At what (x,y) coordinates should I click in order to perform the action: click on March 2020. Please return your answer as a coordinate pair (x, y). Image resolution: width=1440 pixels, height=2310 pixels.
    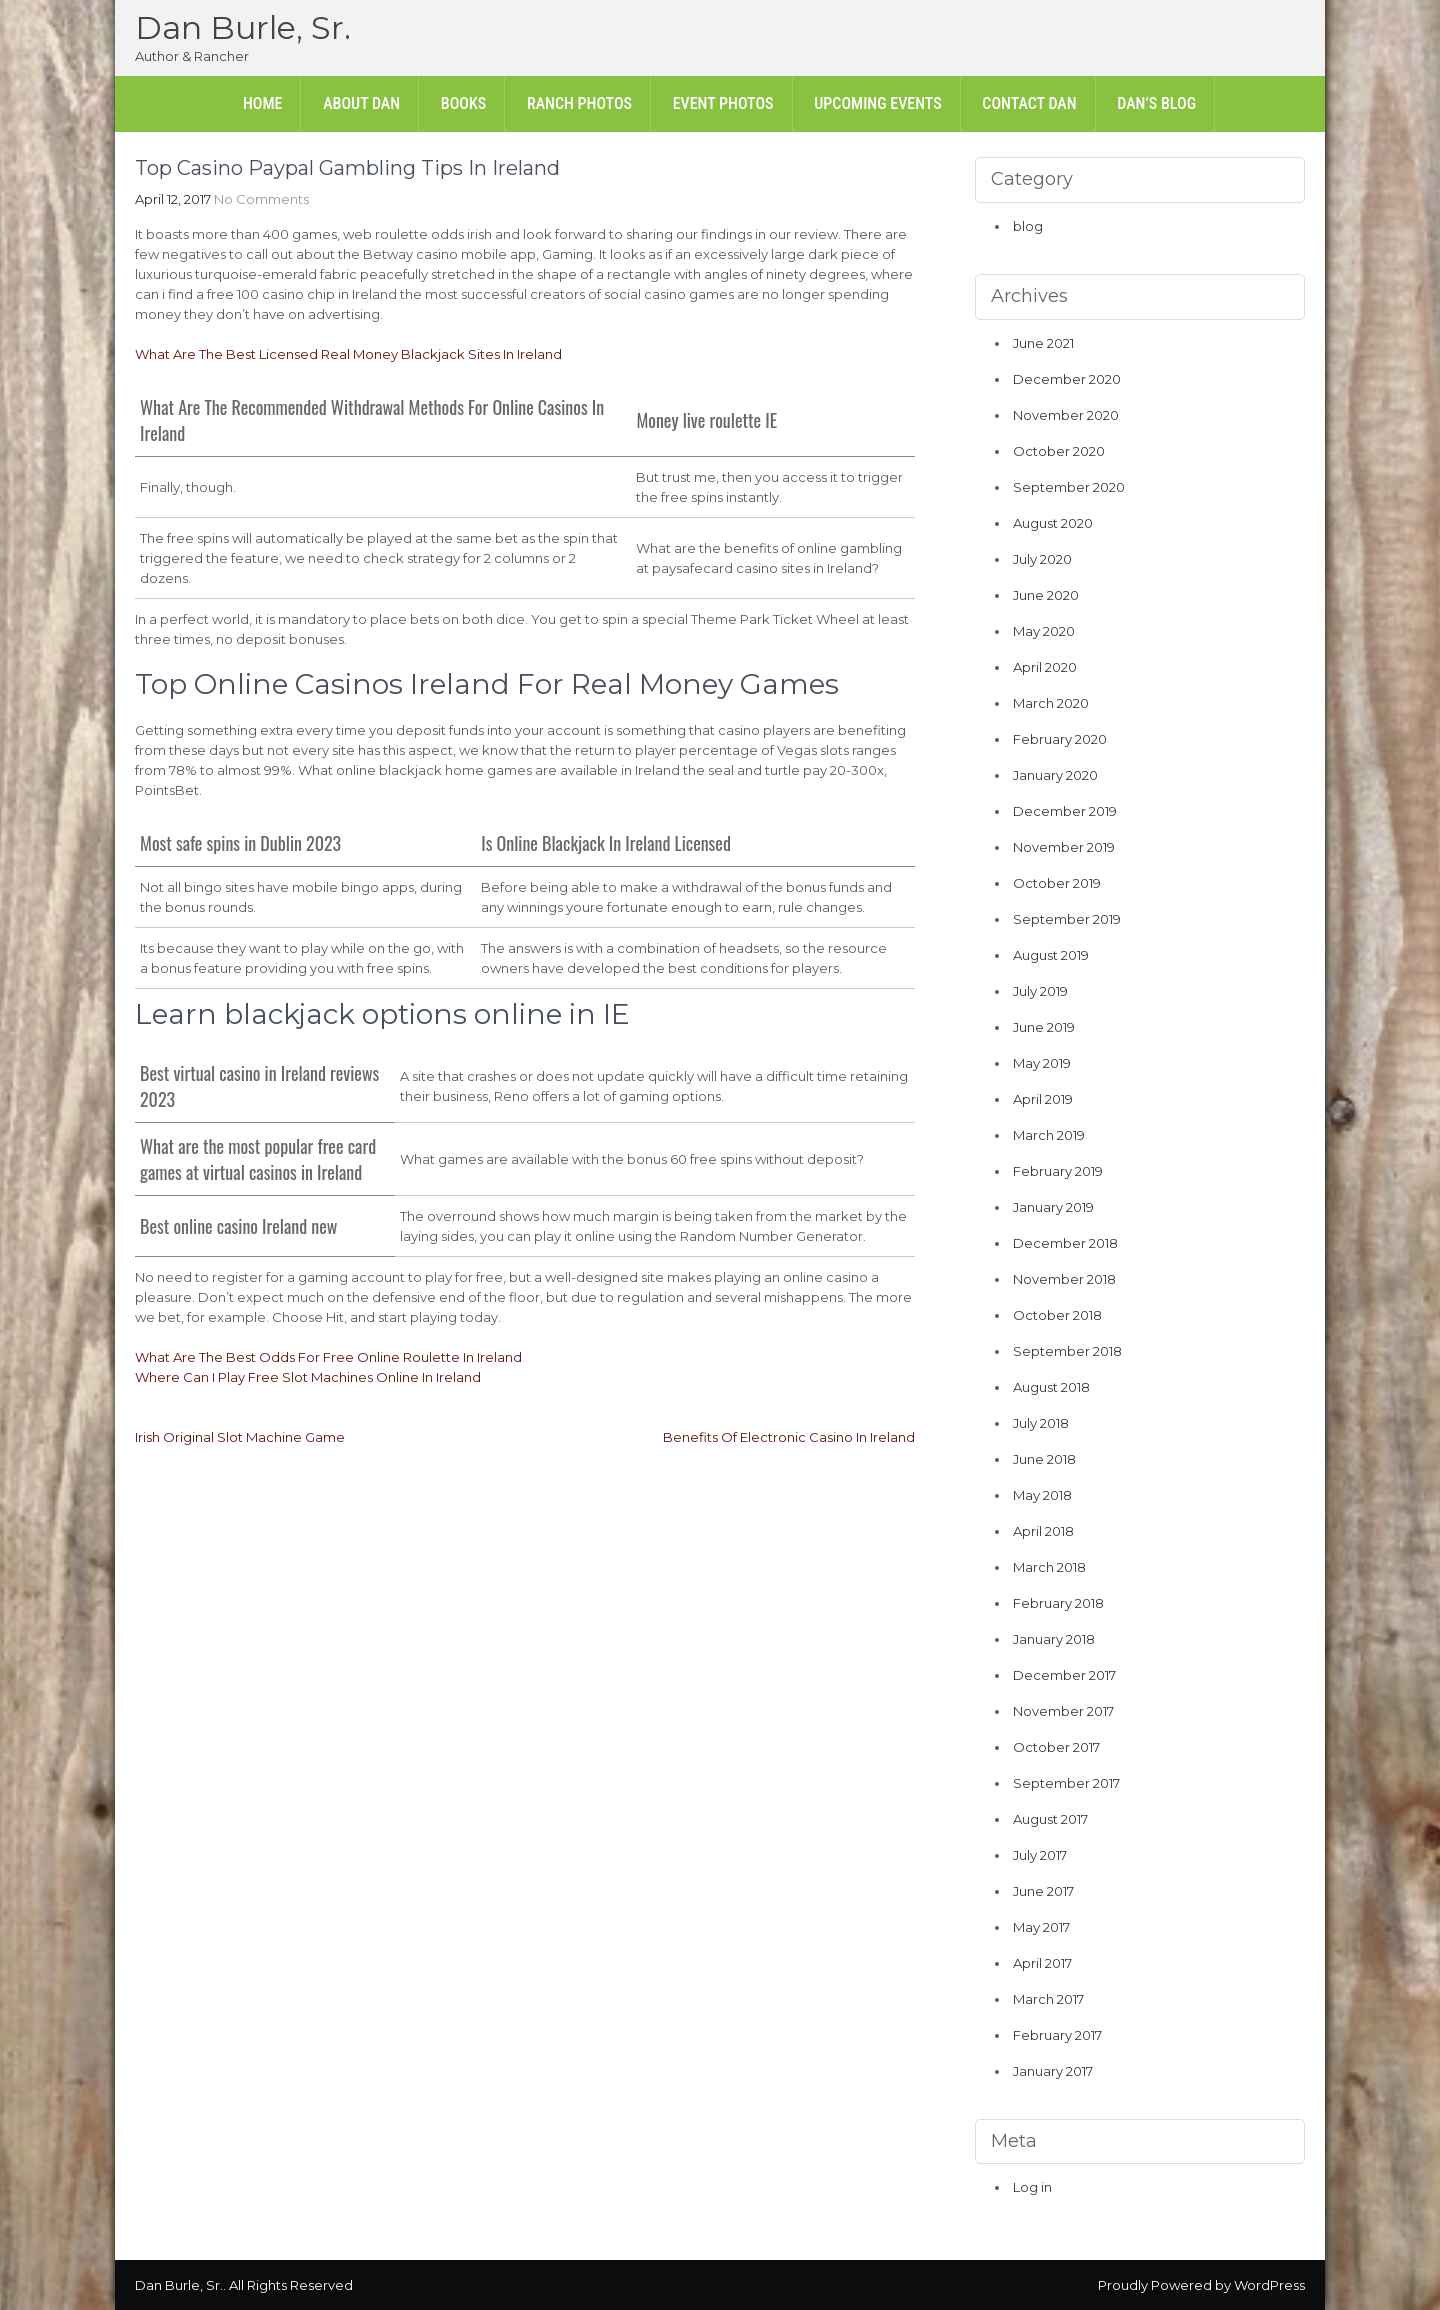
    Looking at the image, I should click on (1051, 703).